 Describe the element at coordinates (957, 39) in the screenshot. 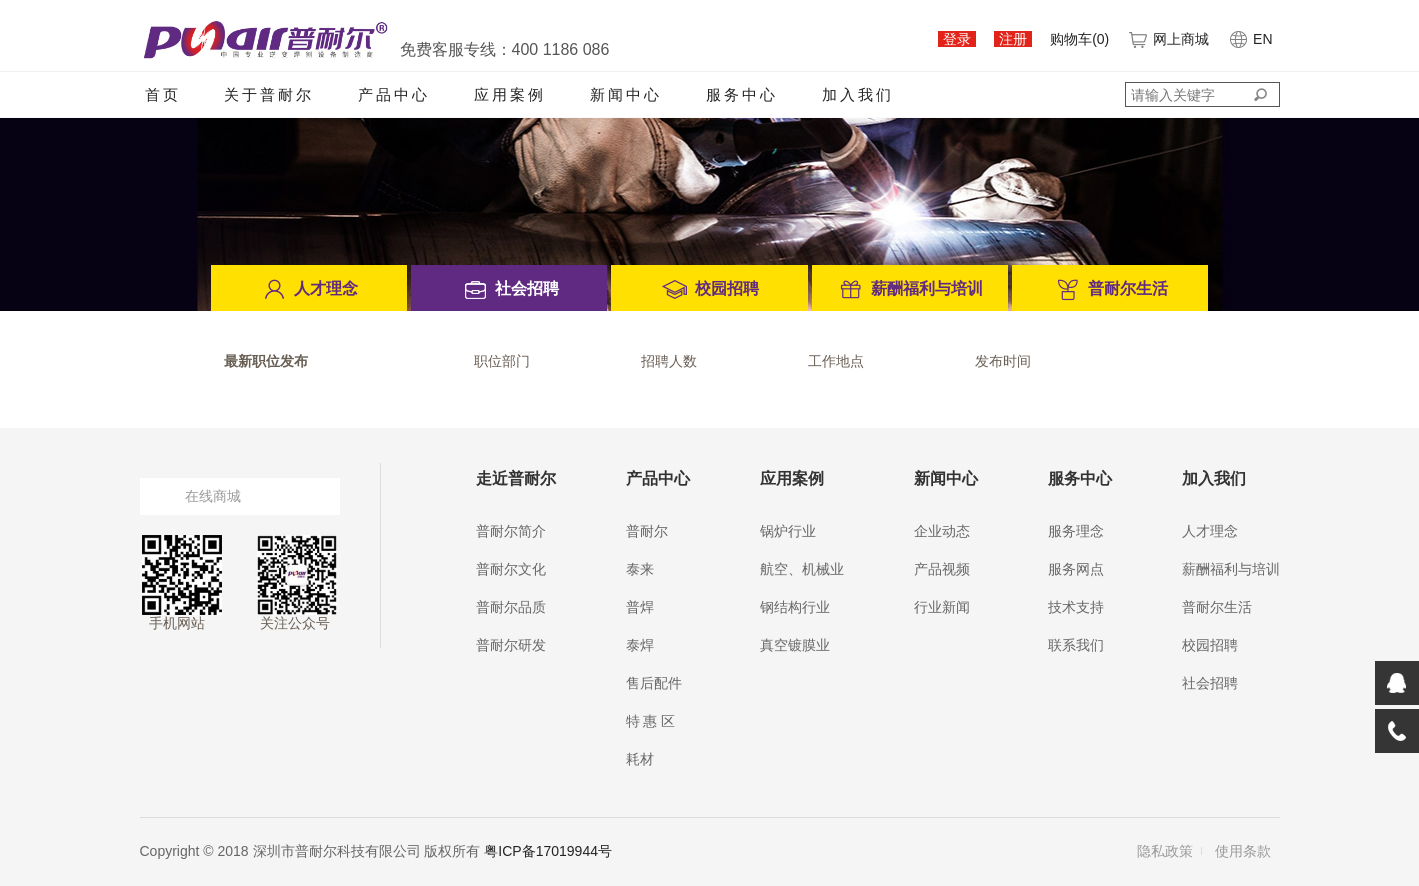

I see `登录` at that location.